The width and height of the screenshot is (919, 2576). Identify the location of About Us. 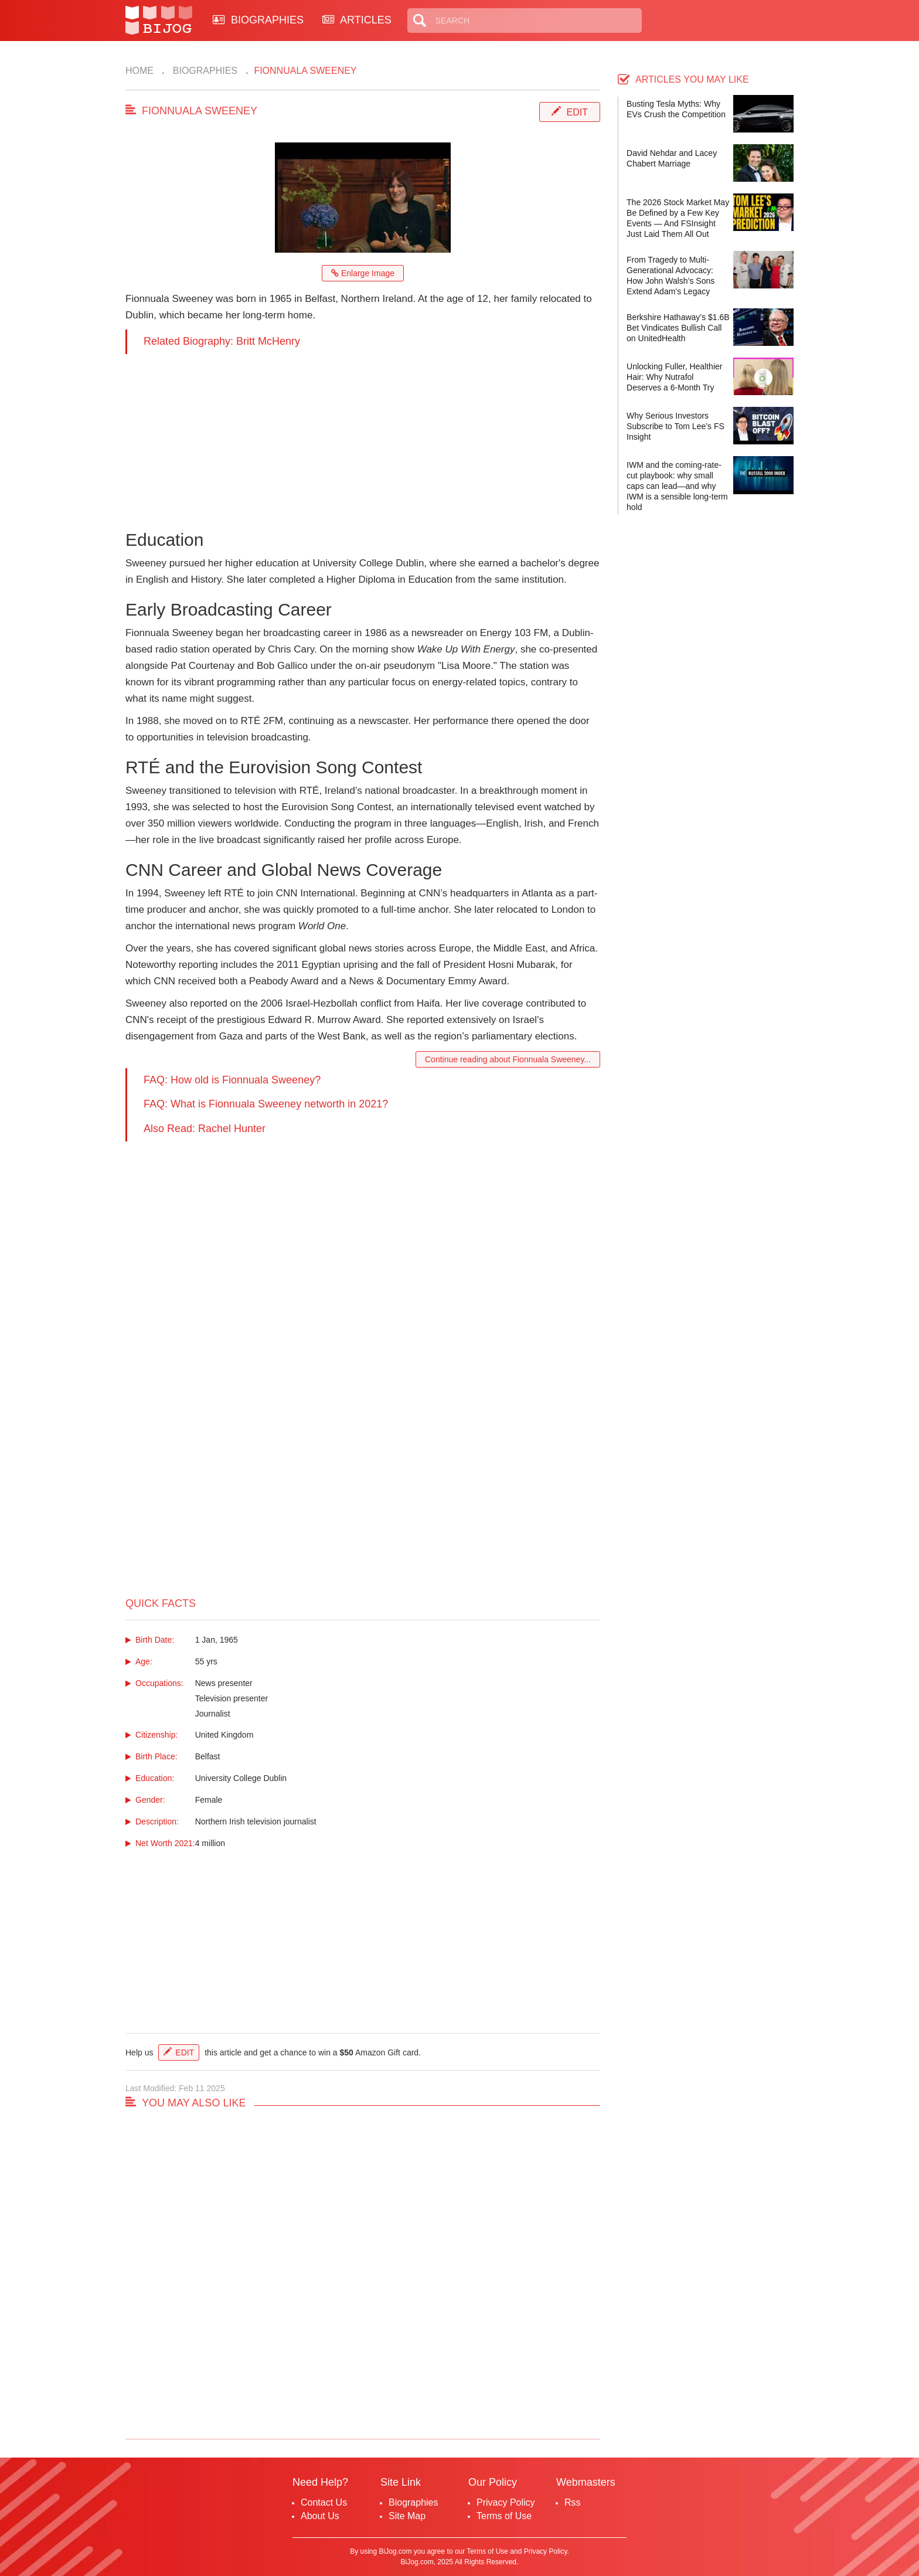
(320, 2516).